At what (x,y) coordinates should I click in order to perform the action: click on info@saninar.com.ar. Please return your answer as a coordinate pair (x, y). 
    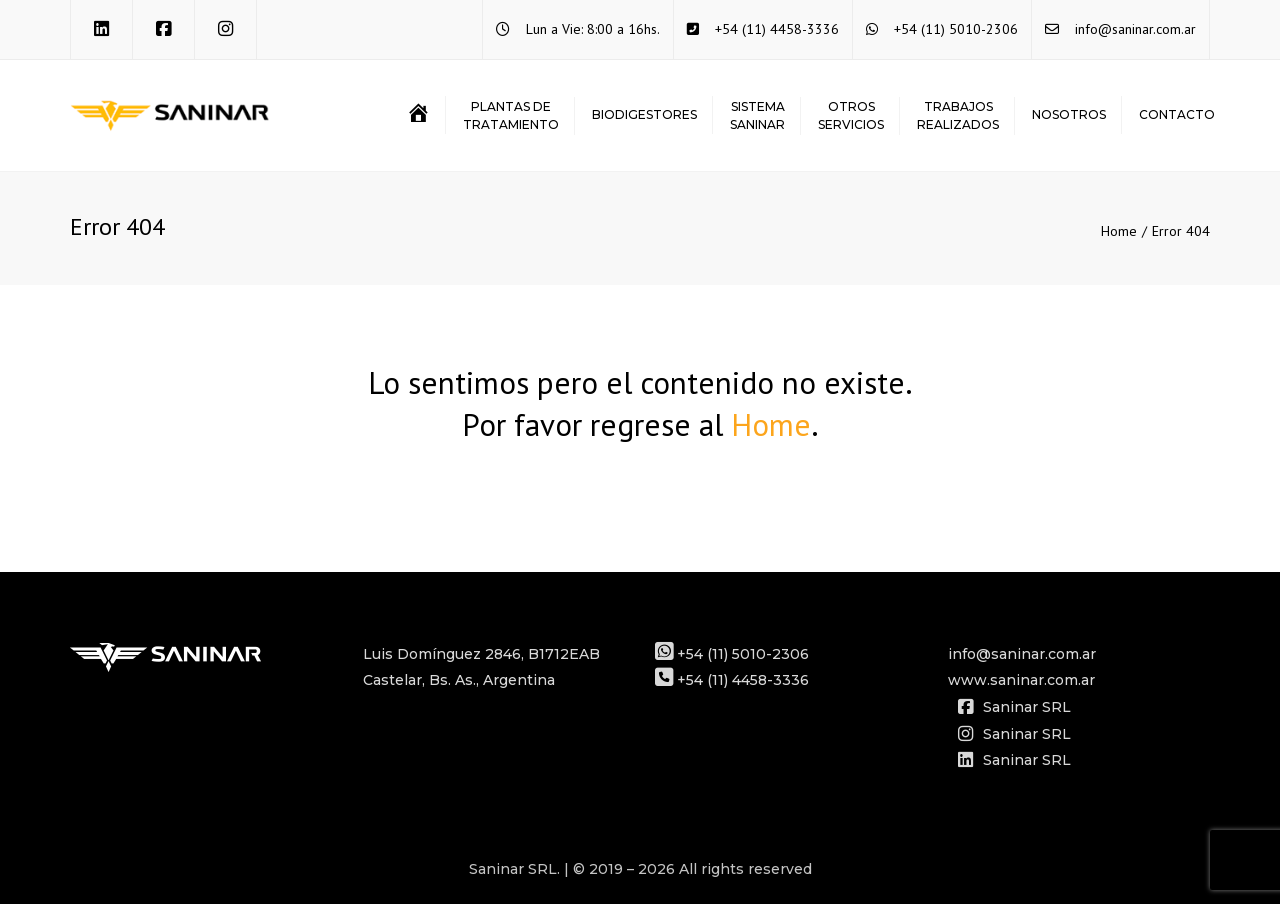
    Looking at the image, I should click on (1135, 29).